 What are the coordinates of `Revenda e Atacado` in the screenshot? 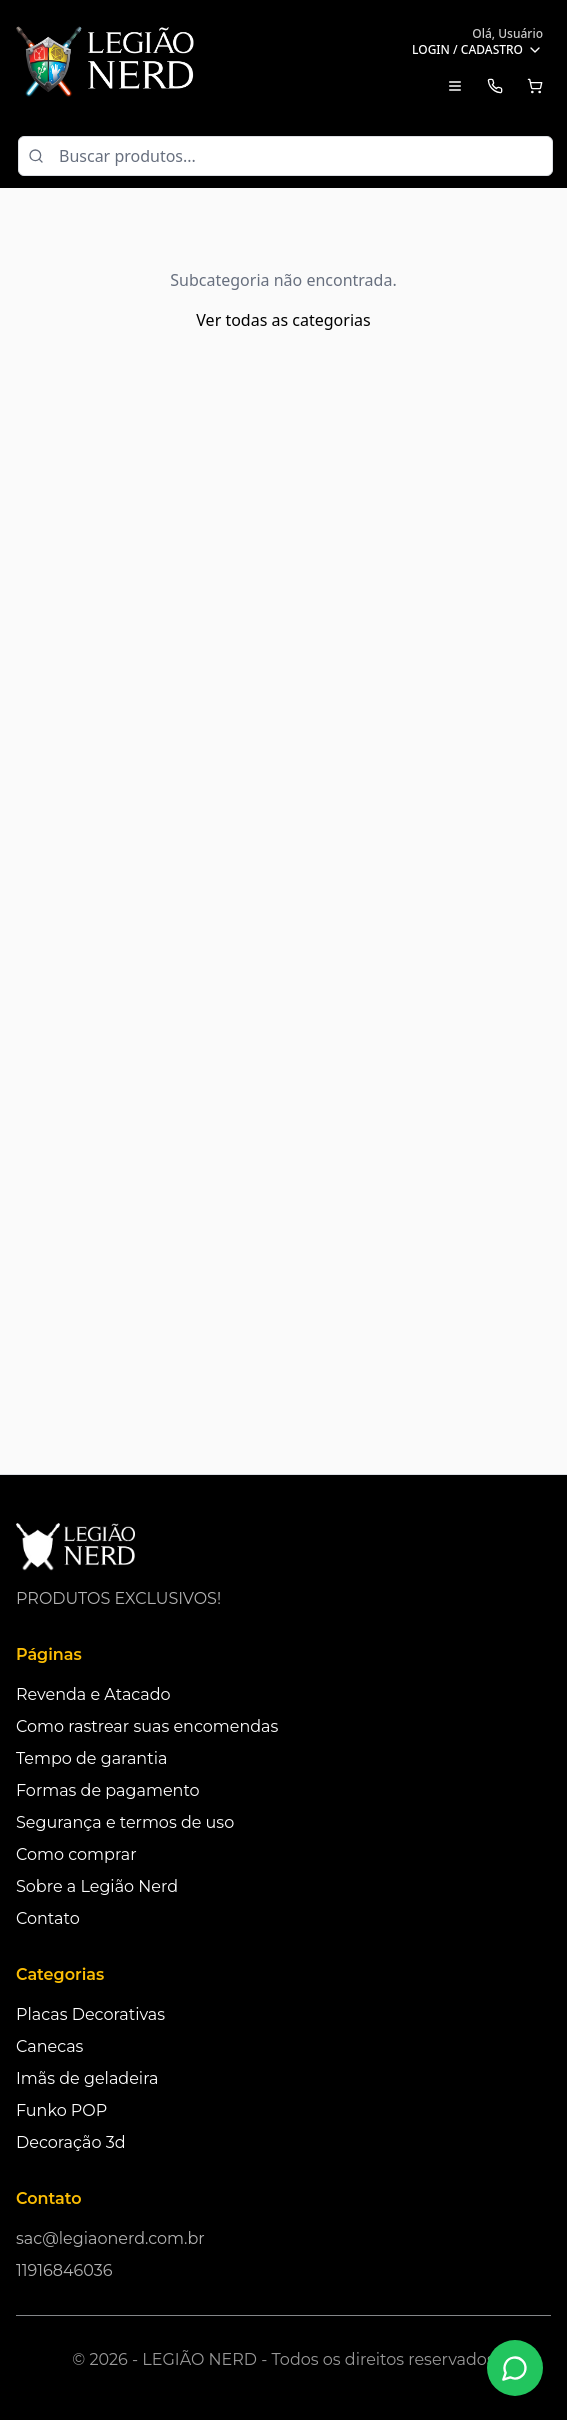 It's located at (93, 1694).